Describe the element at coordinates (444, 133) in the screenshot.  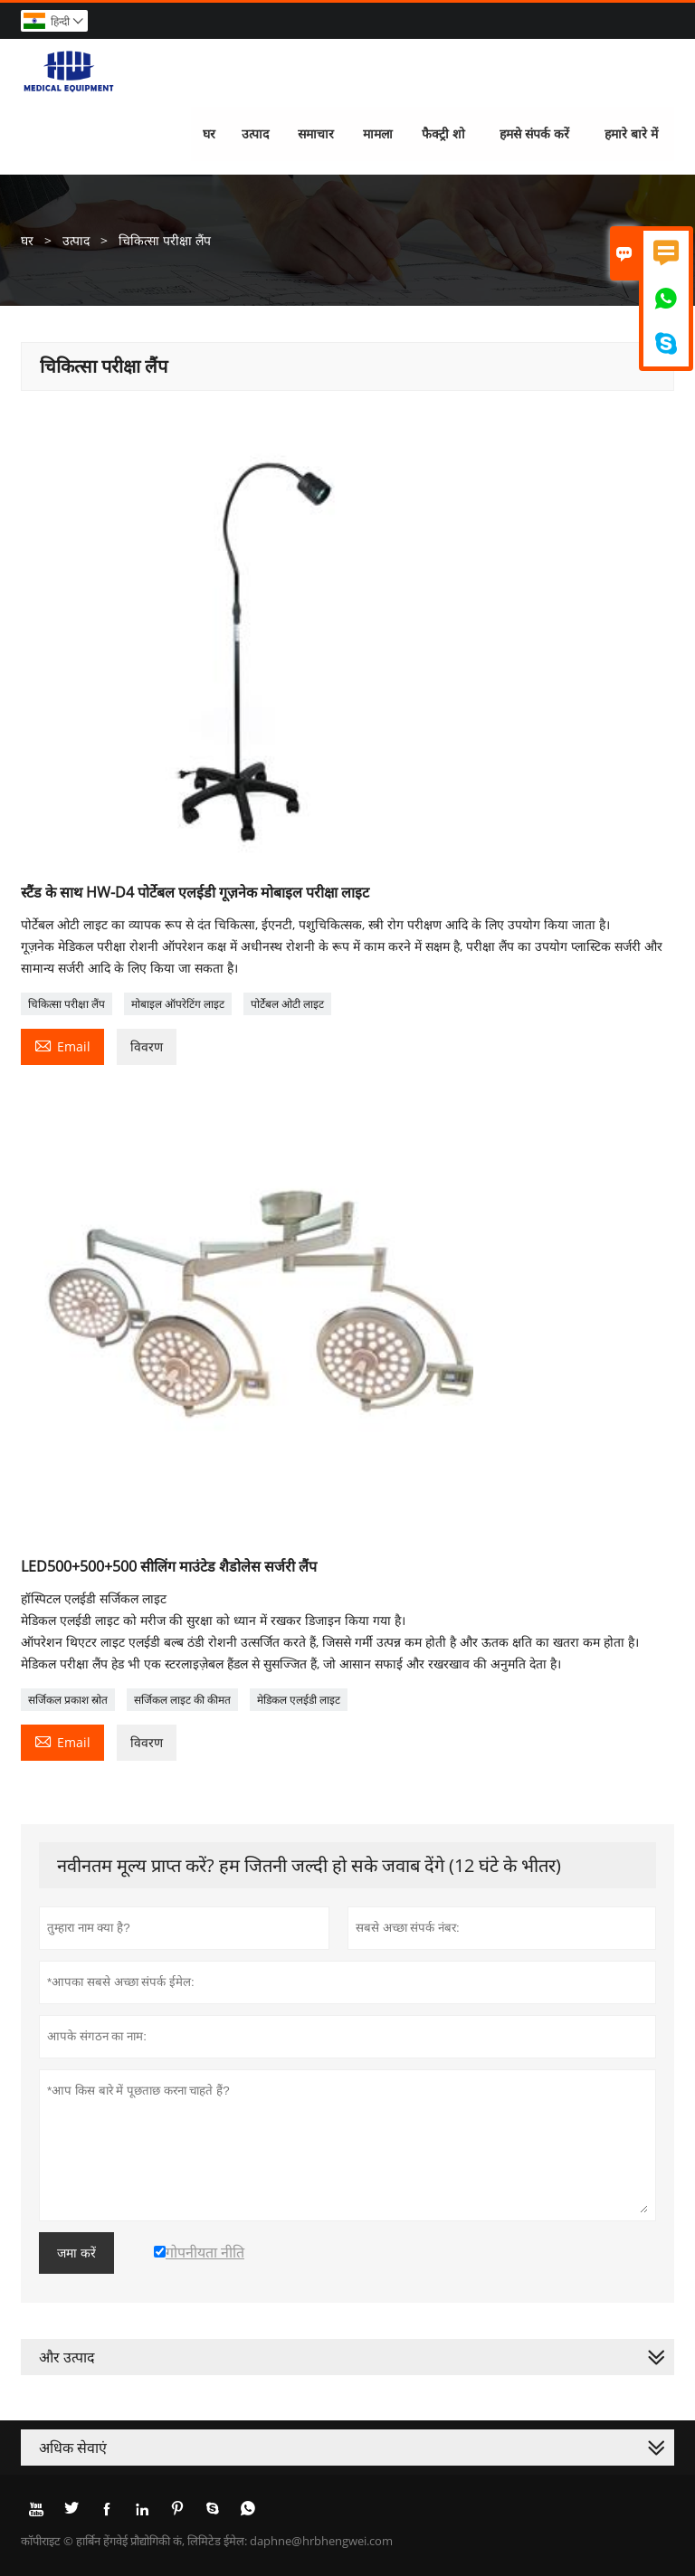
I see `फैक्ट्री शो` at that location.